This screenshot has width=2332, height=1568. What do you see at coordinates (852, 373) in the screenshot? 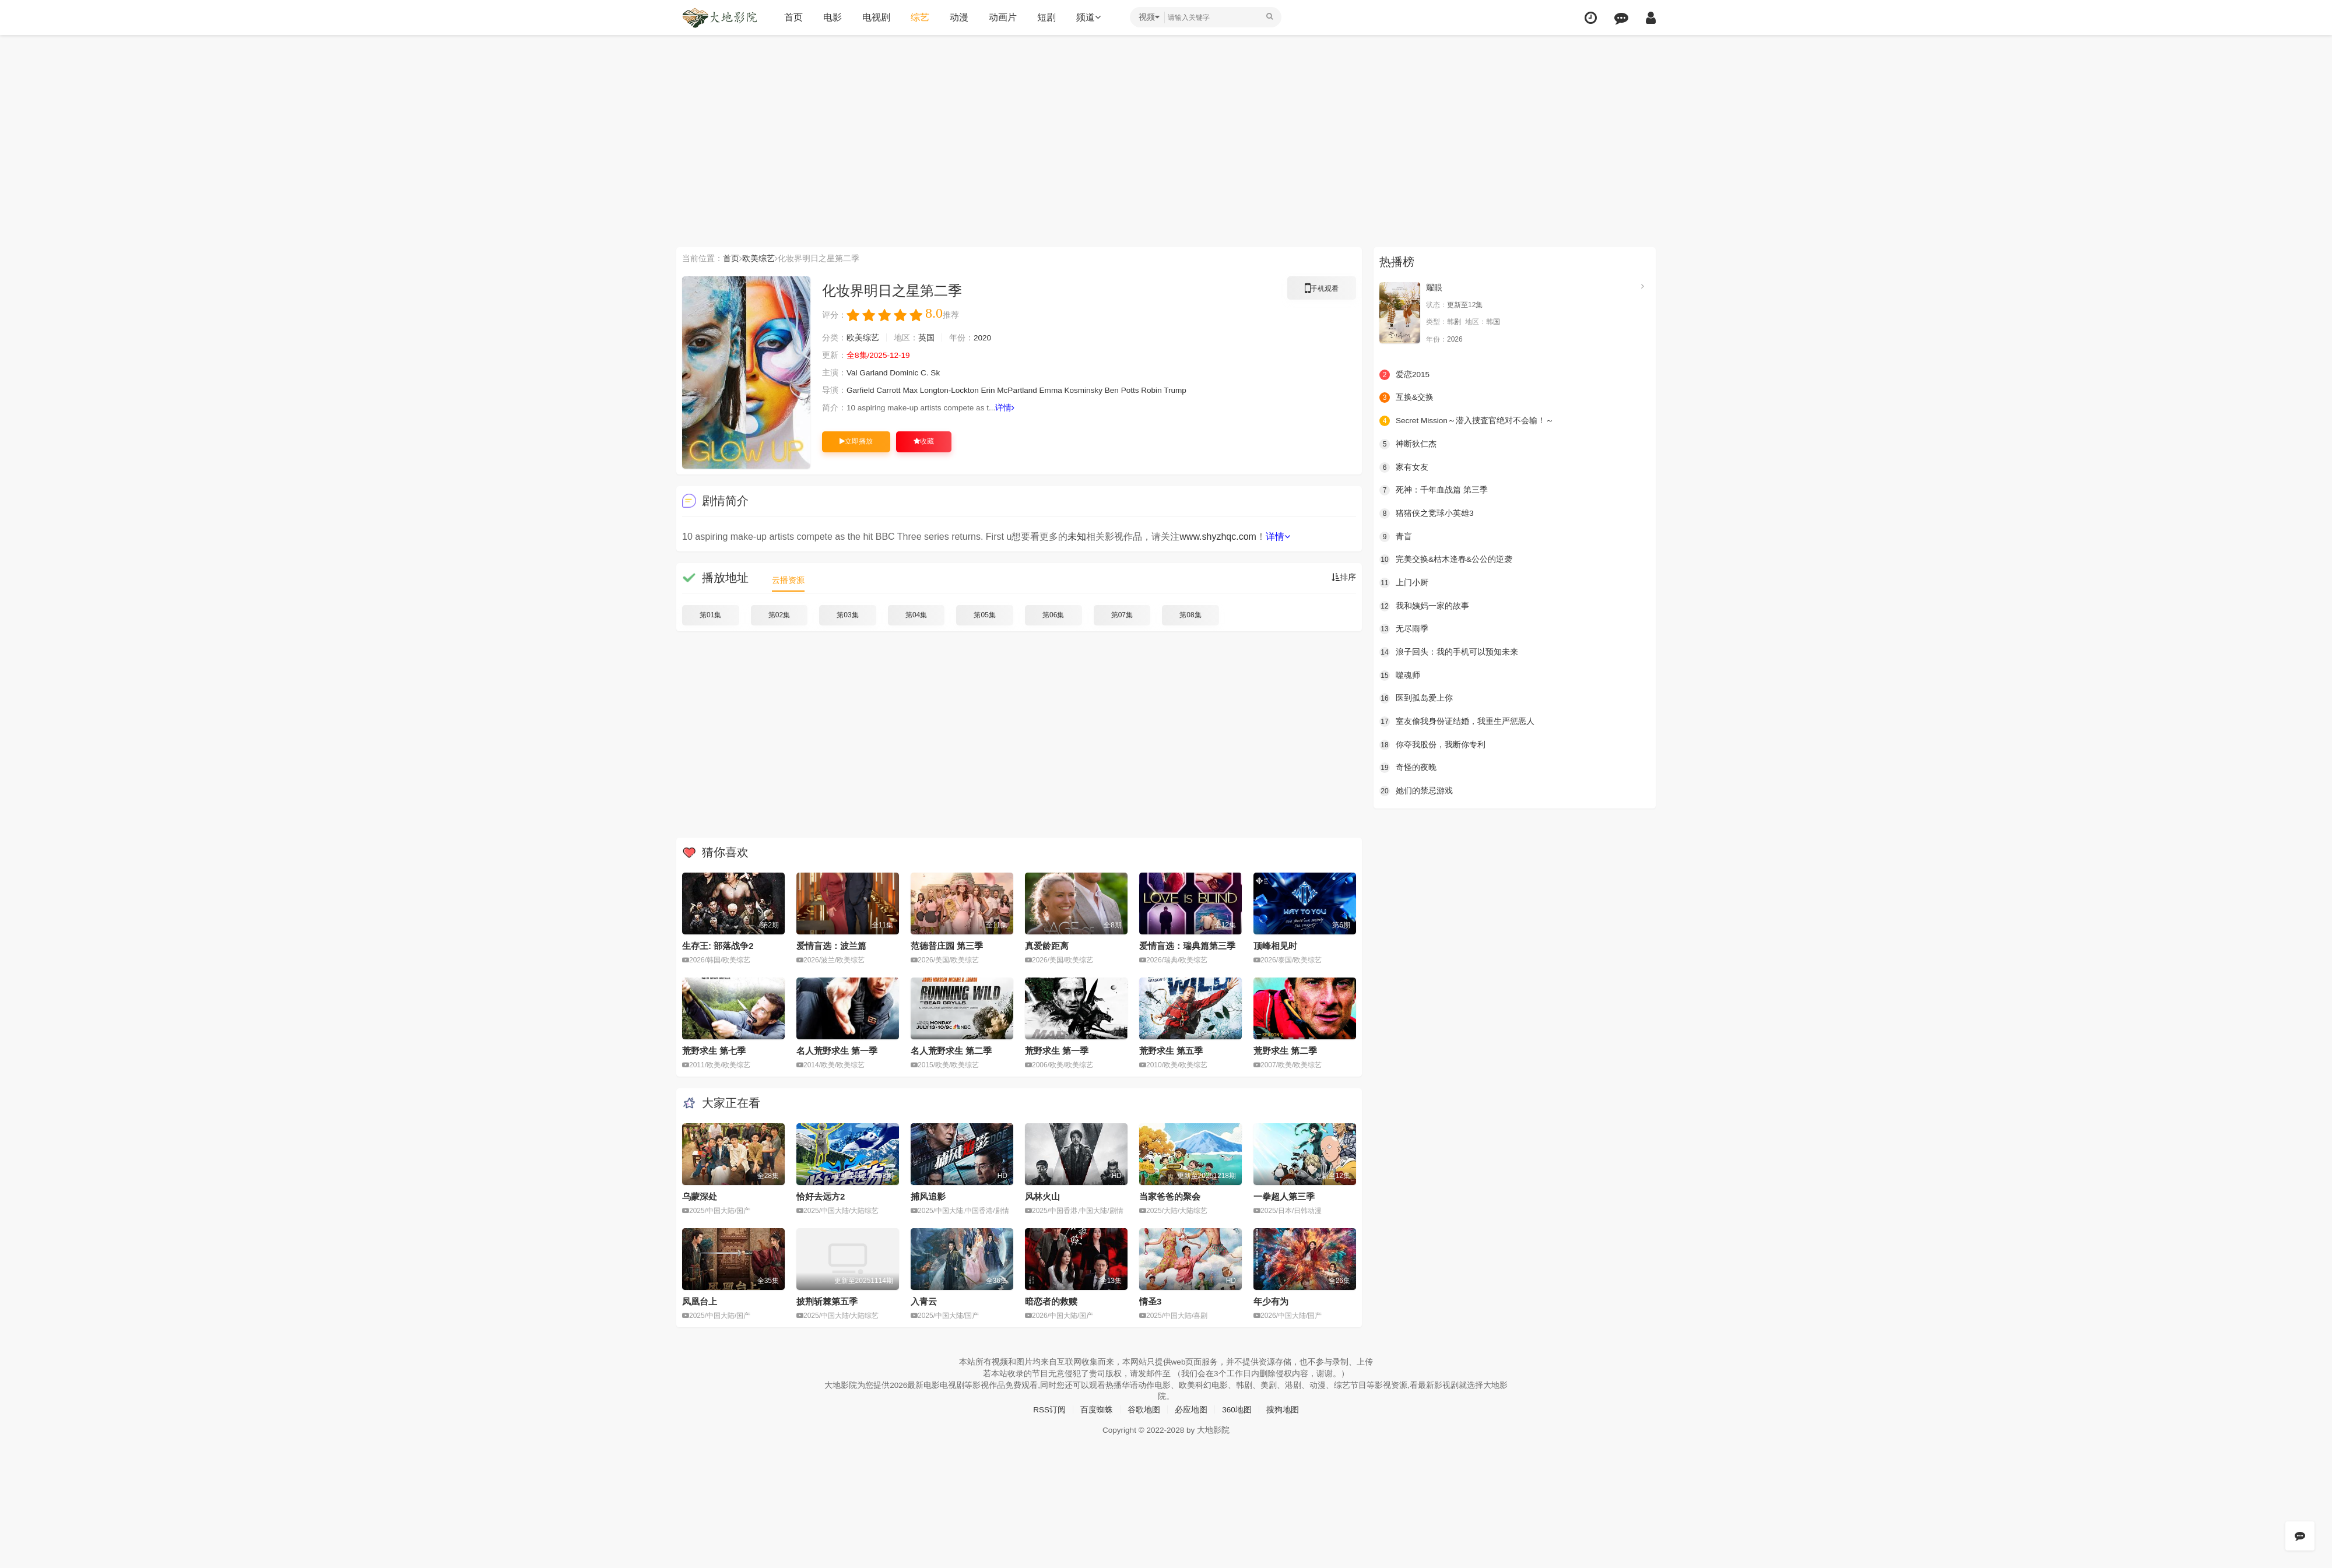
I see `Val` at bounding box center [852, 373].